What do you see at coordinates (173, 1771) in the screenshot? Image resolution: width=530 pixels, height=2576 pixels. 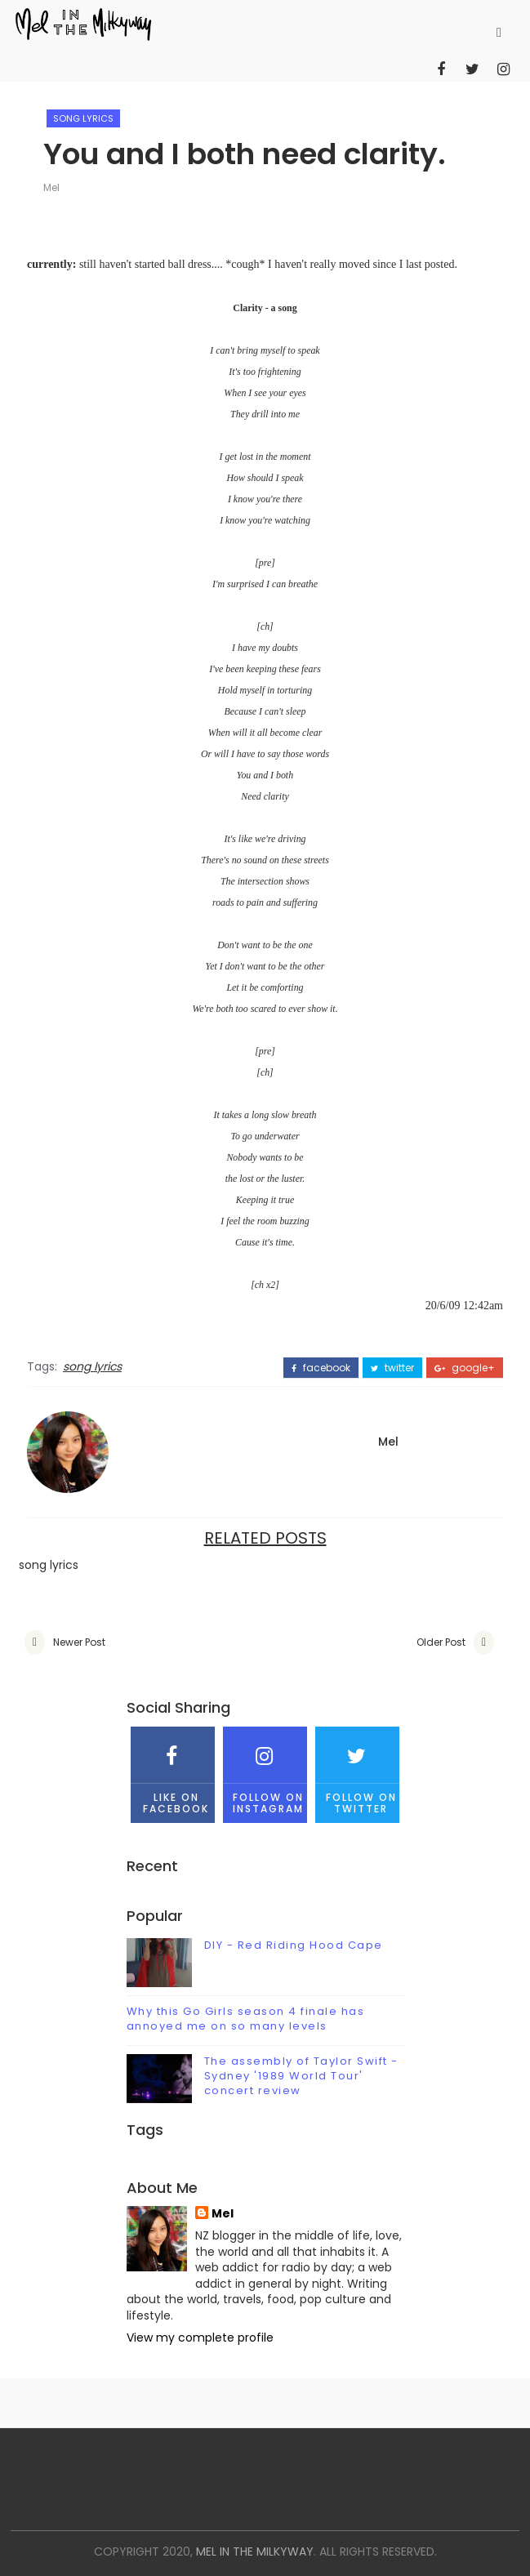 I see `Like on Facebook` at bounding box center [173, 1771].